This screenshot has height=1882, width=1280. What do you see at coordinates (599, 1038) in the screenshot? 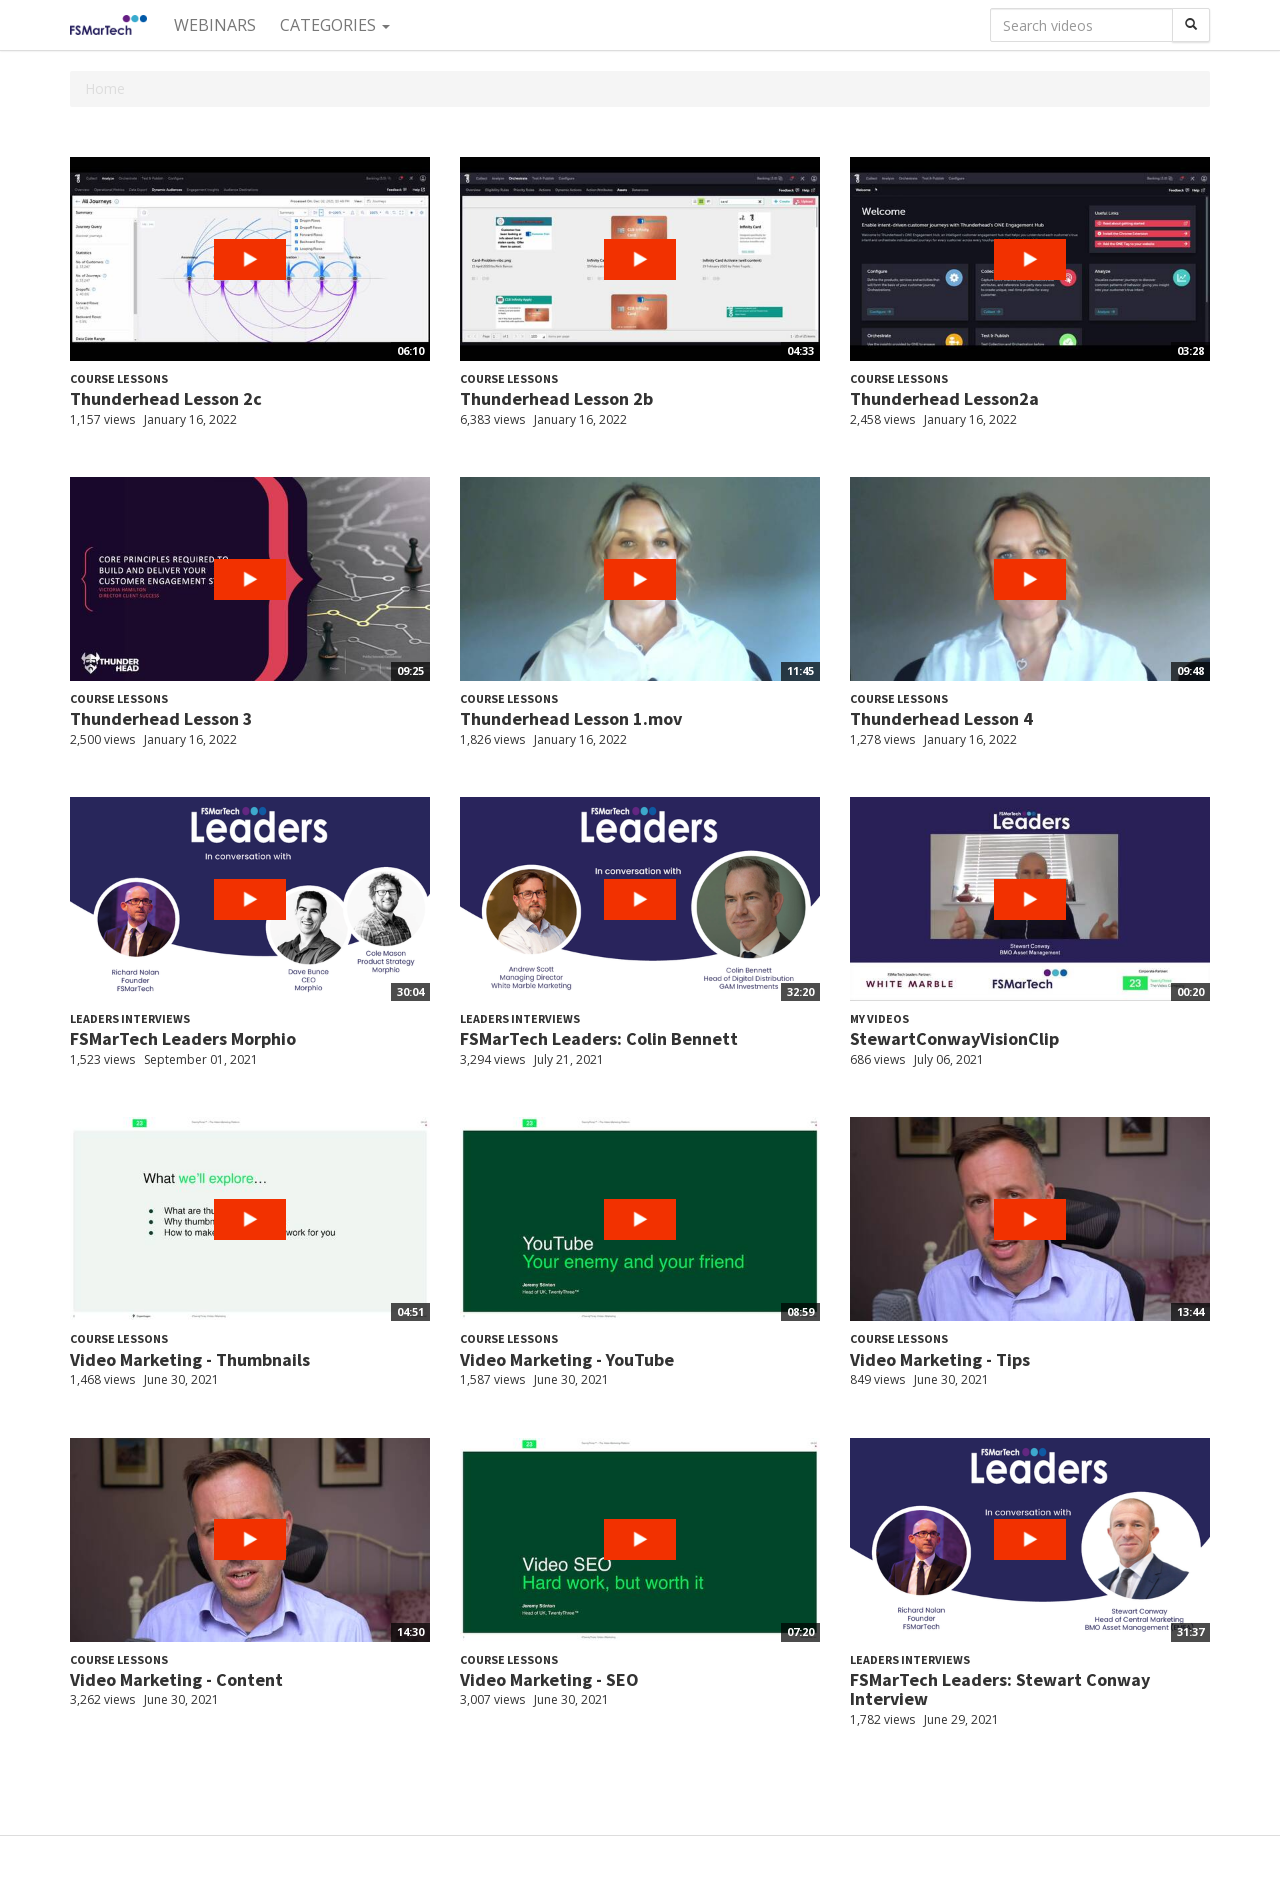
I see `FSMarTech Leaders: Colin Bennett` at bounding box center [599, 1038].